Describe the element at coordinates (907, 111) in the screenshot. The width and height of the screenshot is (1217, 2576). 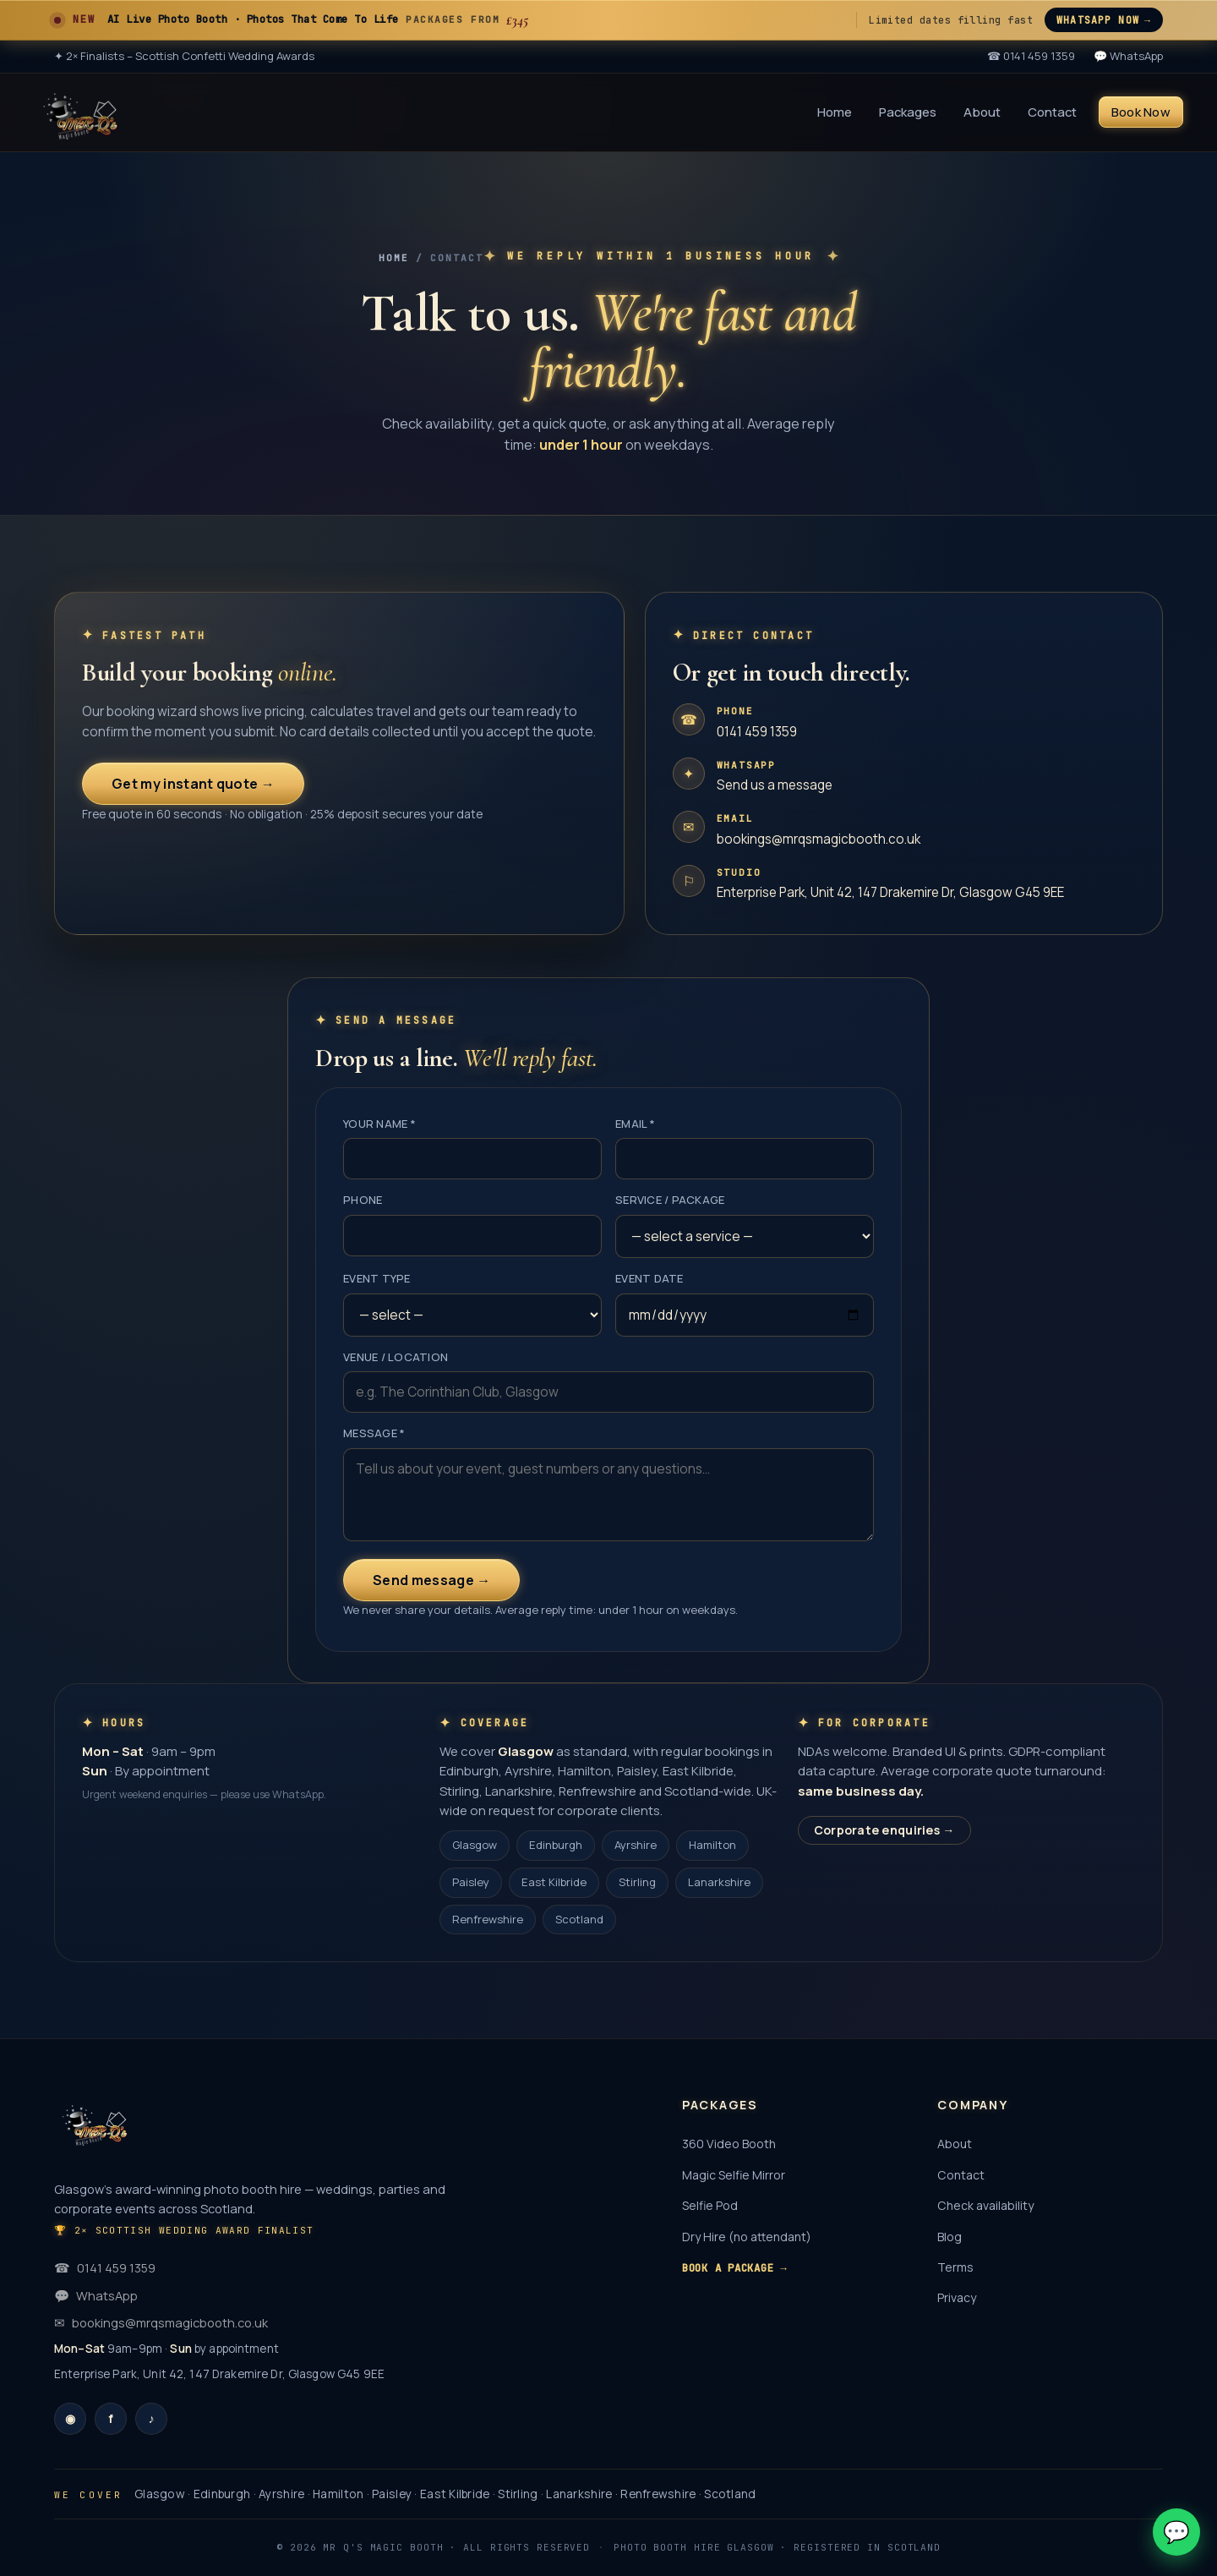
I see `Packages` at that location.